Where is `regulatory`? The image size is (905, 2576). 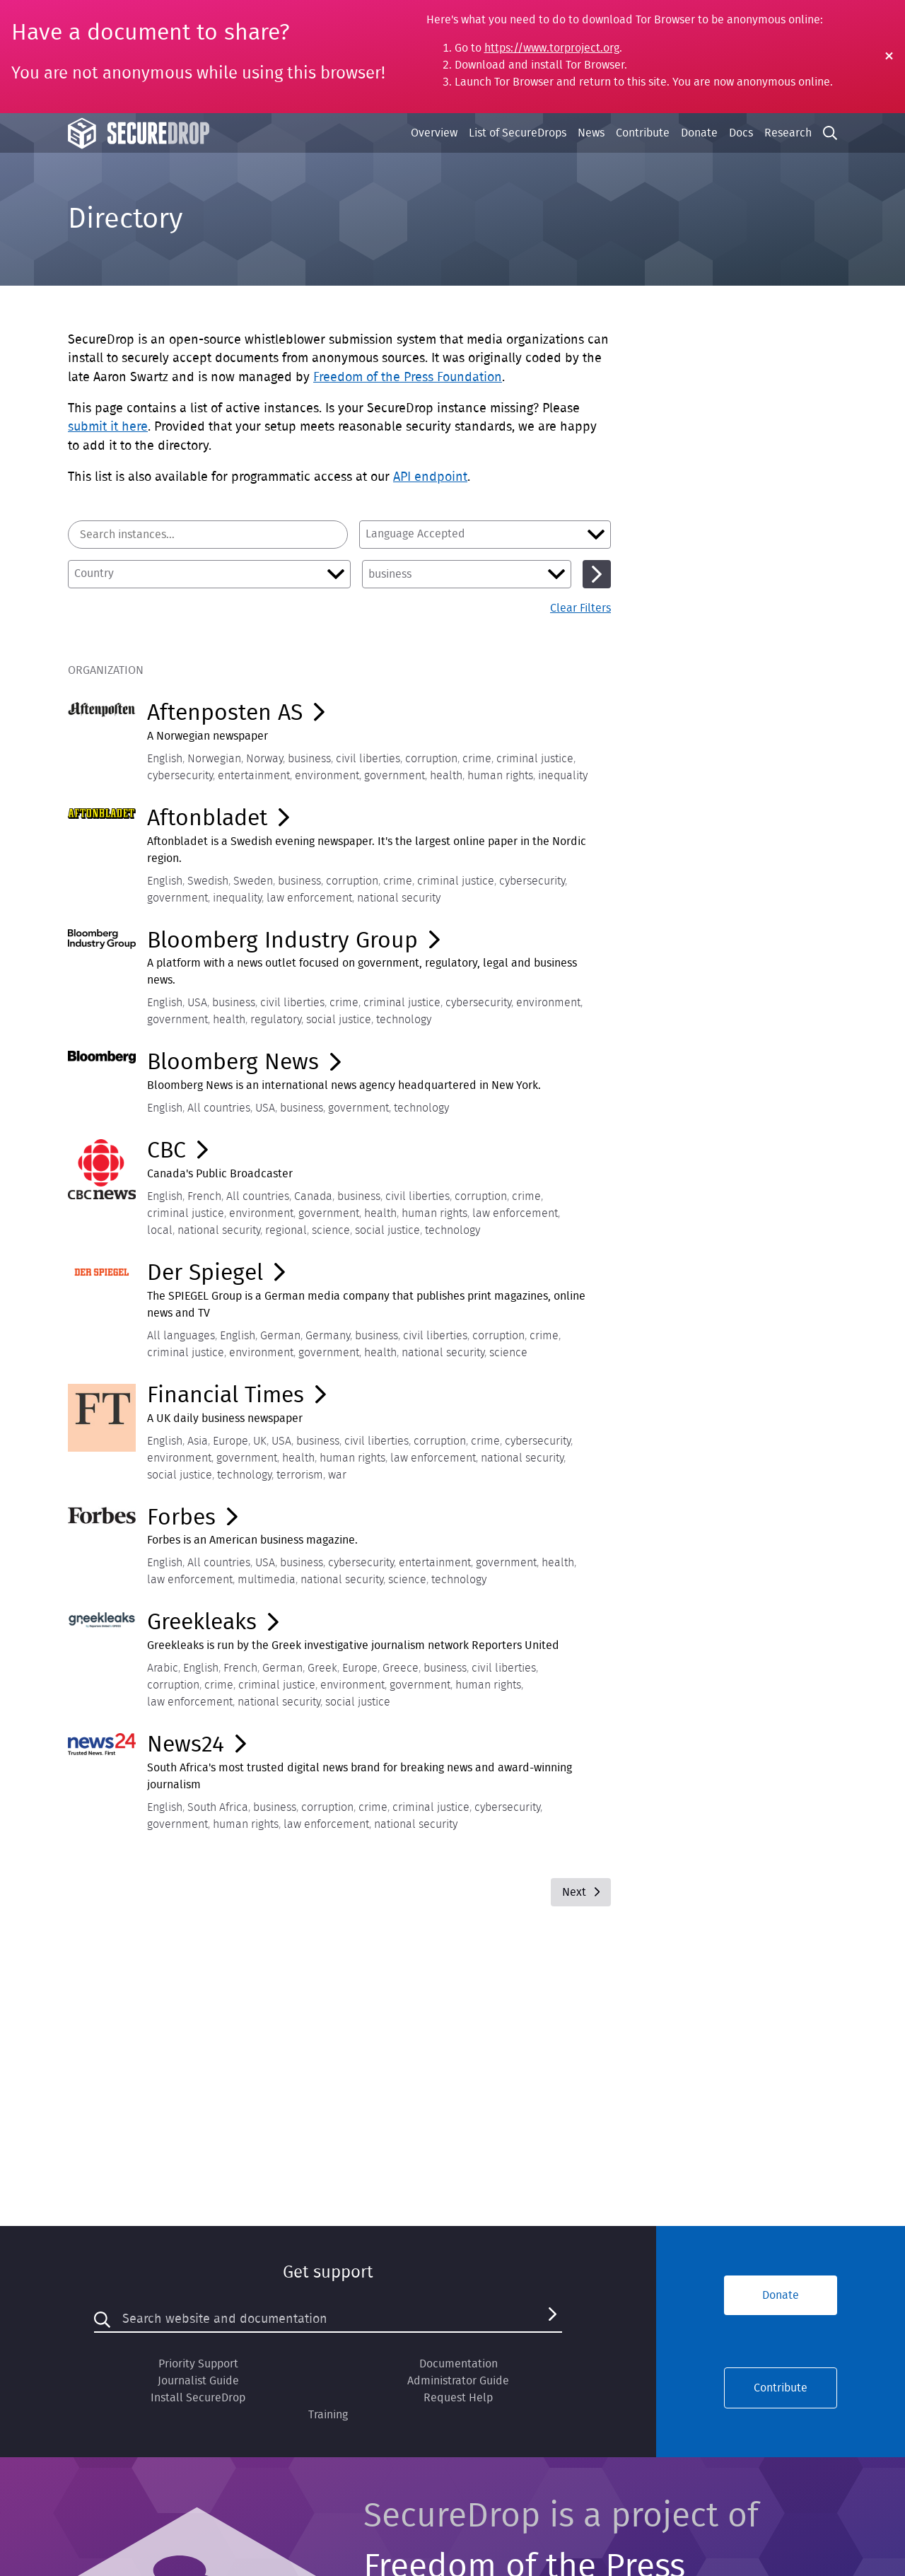
regulatory is located at coordinates (275, 1019).